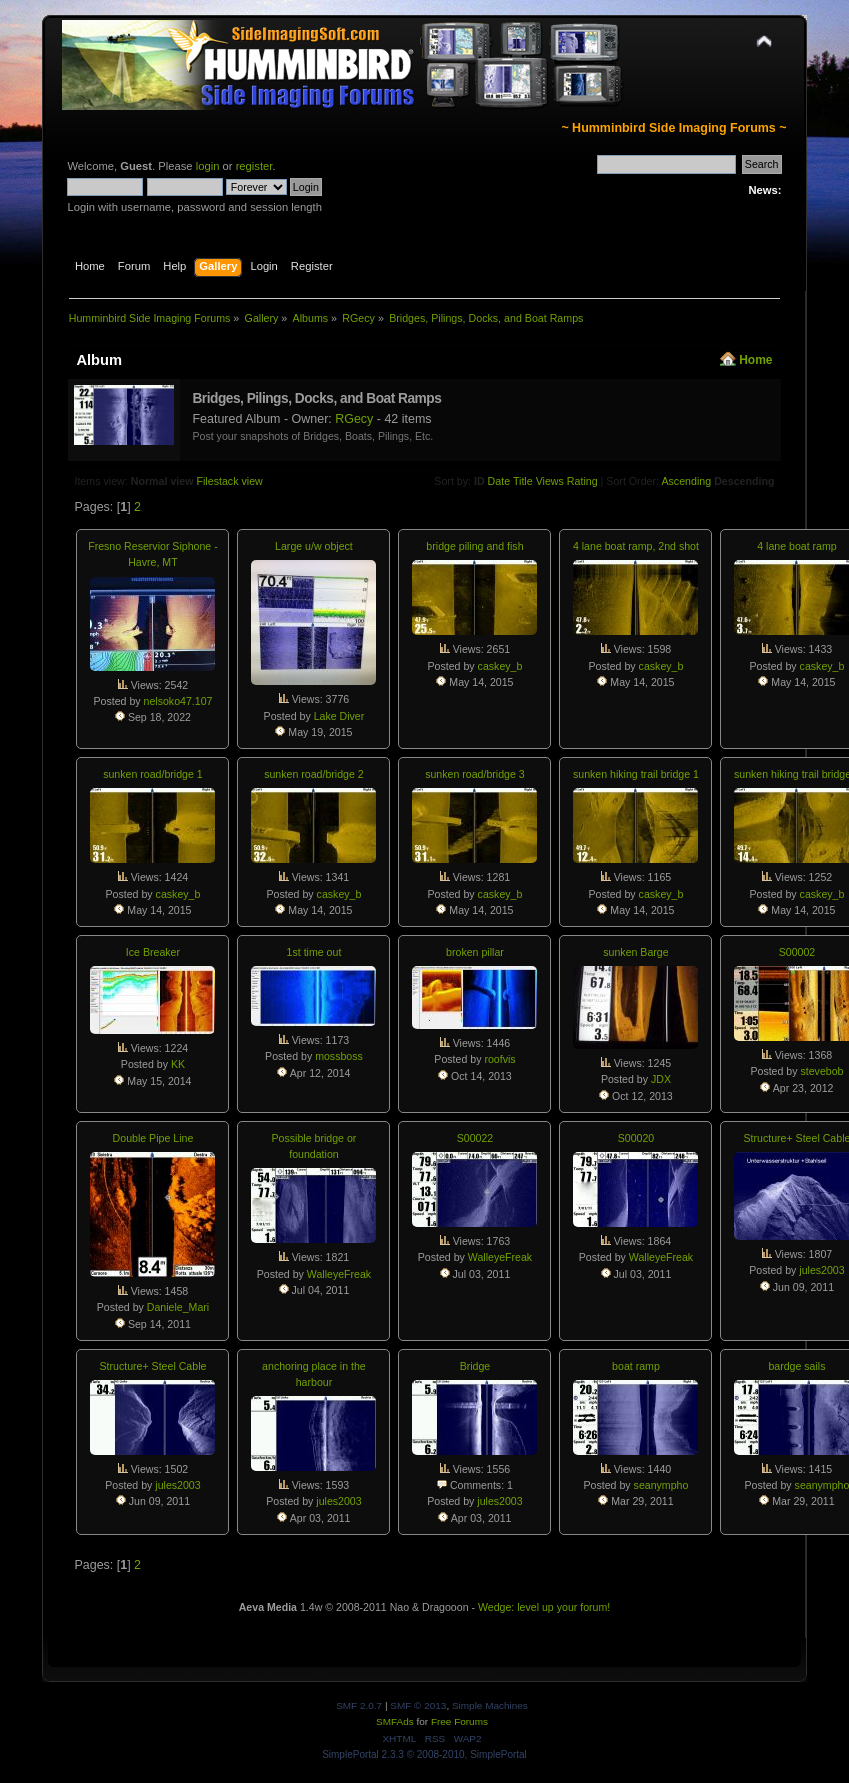 This screenshot has height=1783, width=849. What do you see at coordinates (314, 952) in the screenshot?
I see `1st time out` at bounding box center [314, 952].